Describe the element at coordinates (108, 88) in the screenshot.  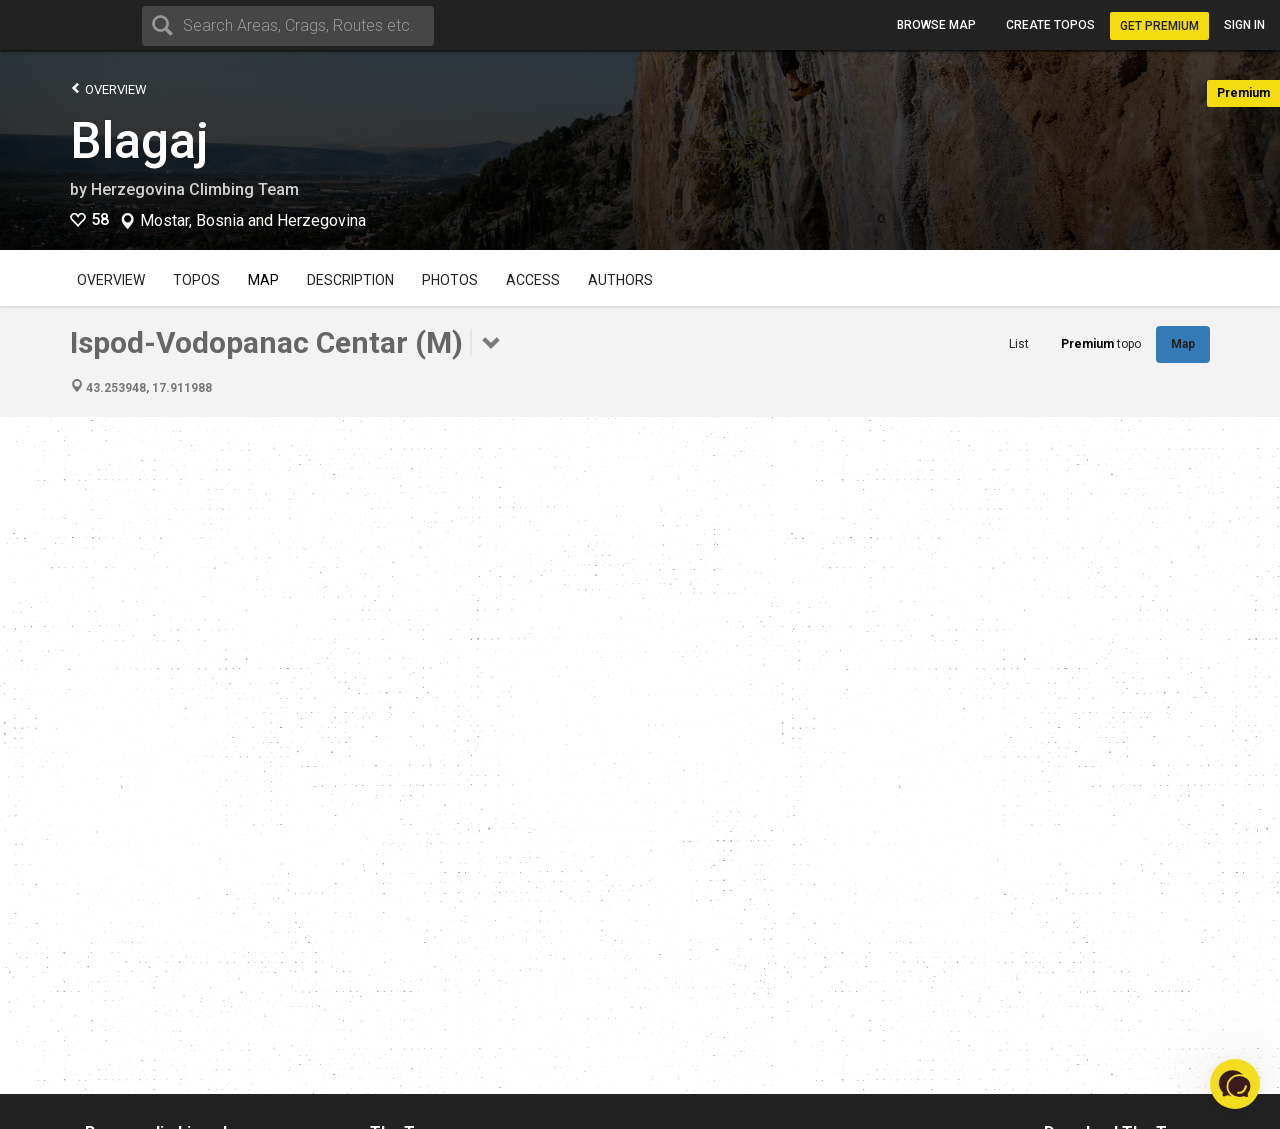
I see `Overview` at that location.